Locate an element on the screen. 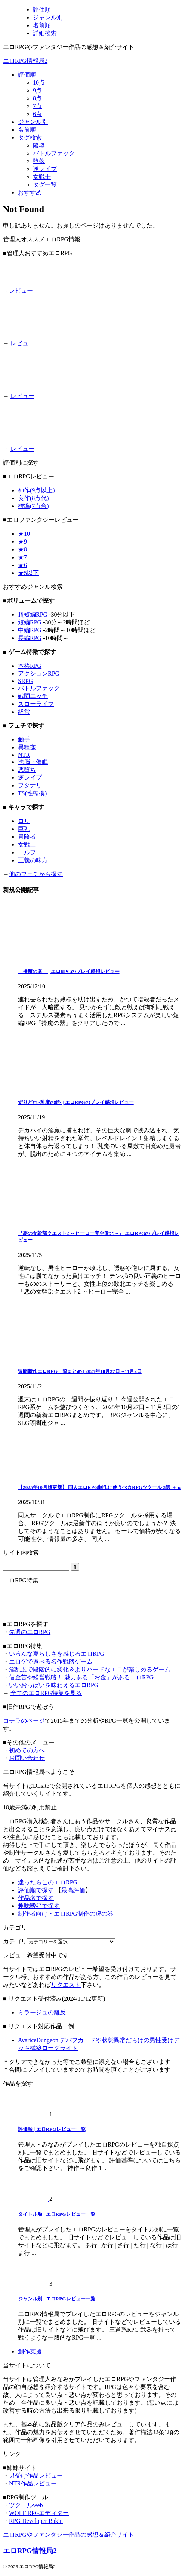  エロRPGやファンタジー作品の感想＆紹介サイト is located at coordinates (68, 2534).